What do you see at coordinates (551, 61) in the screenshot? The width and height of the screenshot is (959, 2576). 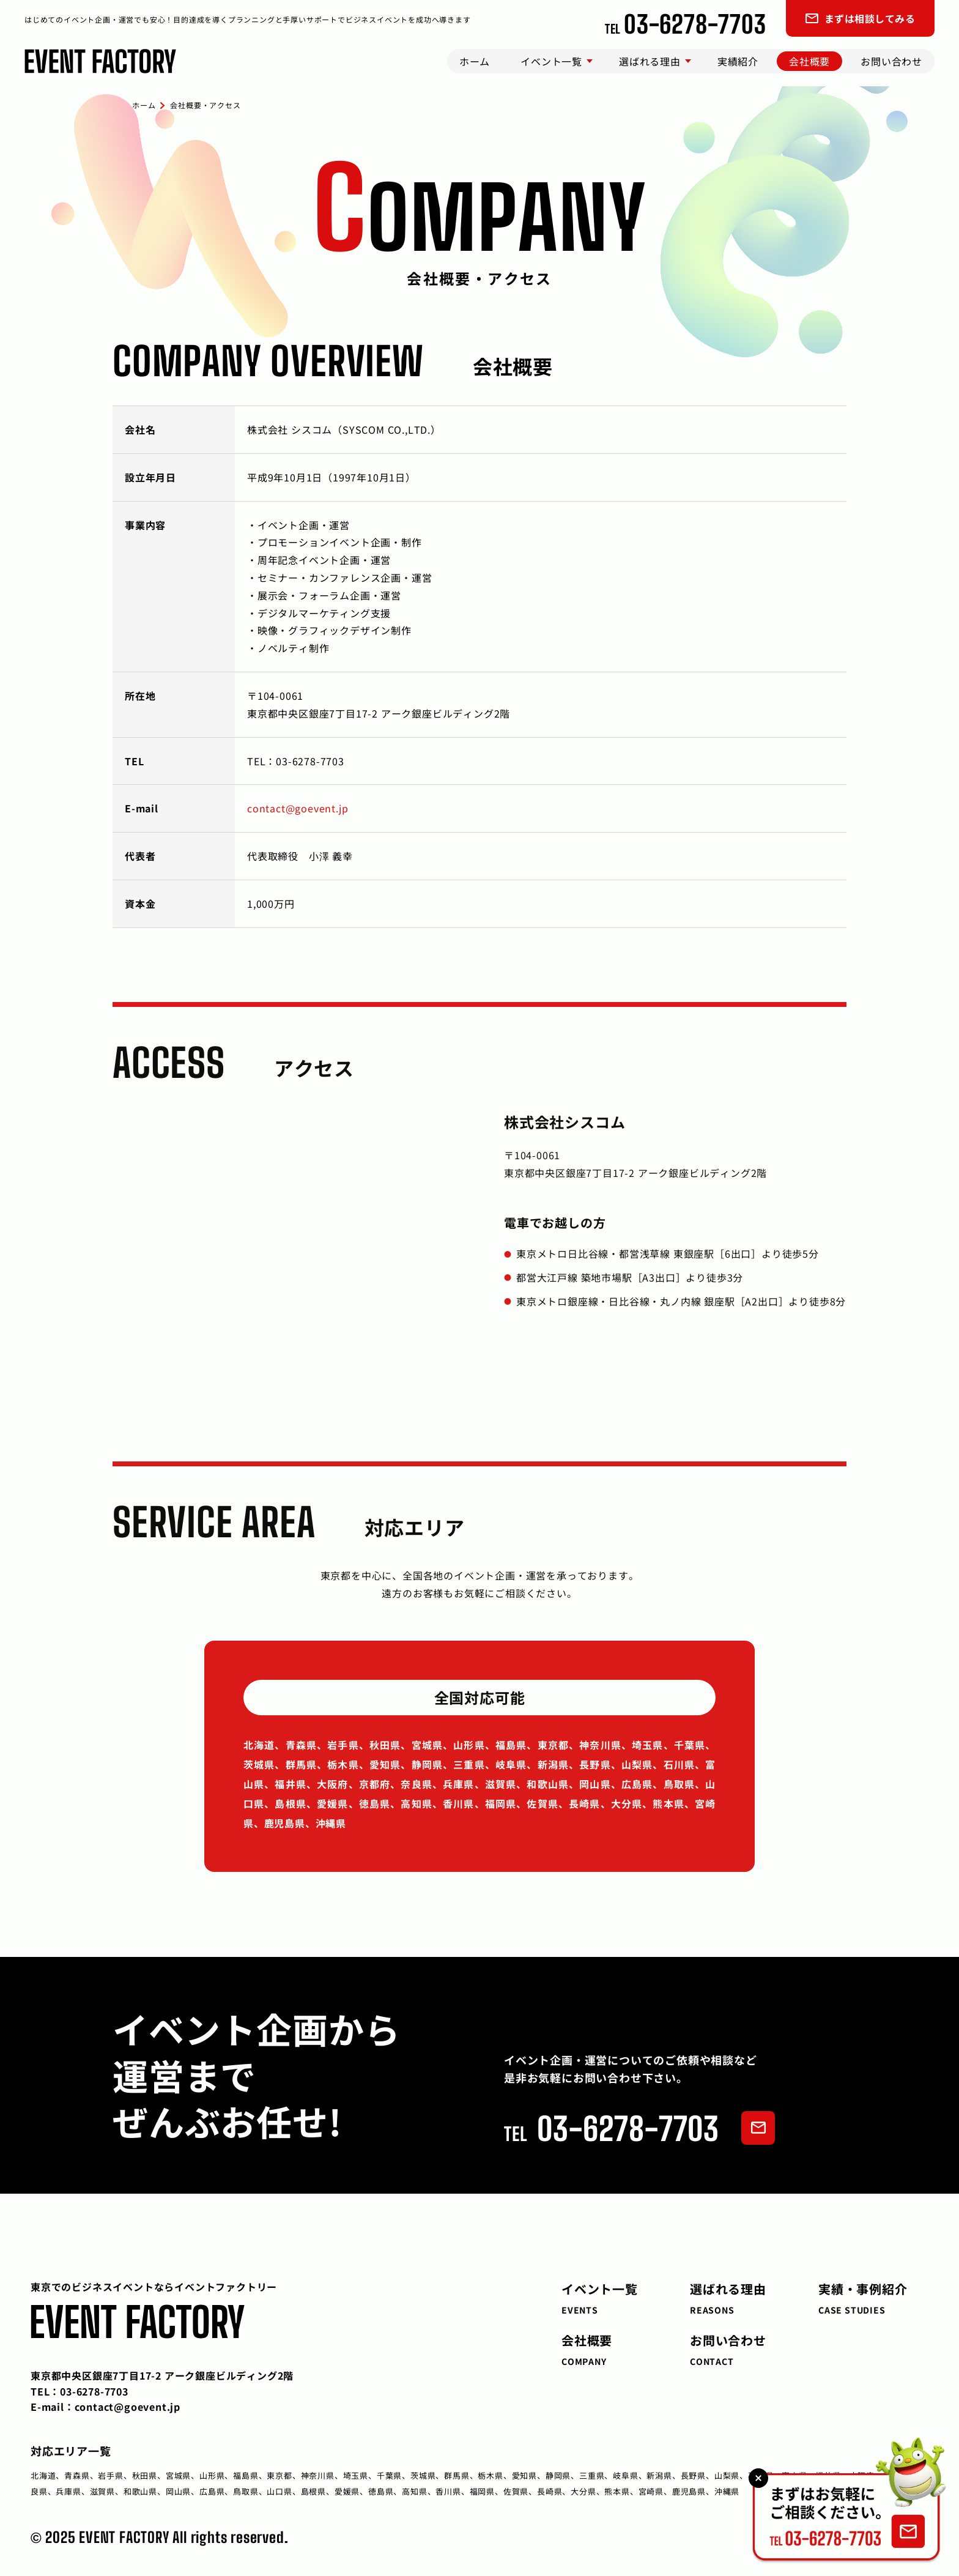 I see `イベント一覧` at bounding box center [551, 61].